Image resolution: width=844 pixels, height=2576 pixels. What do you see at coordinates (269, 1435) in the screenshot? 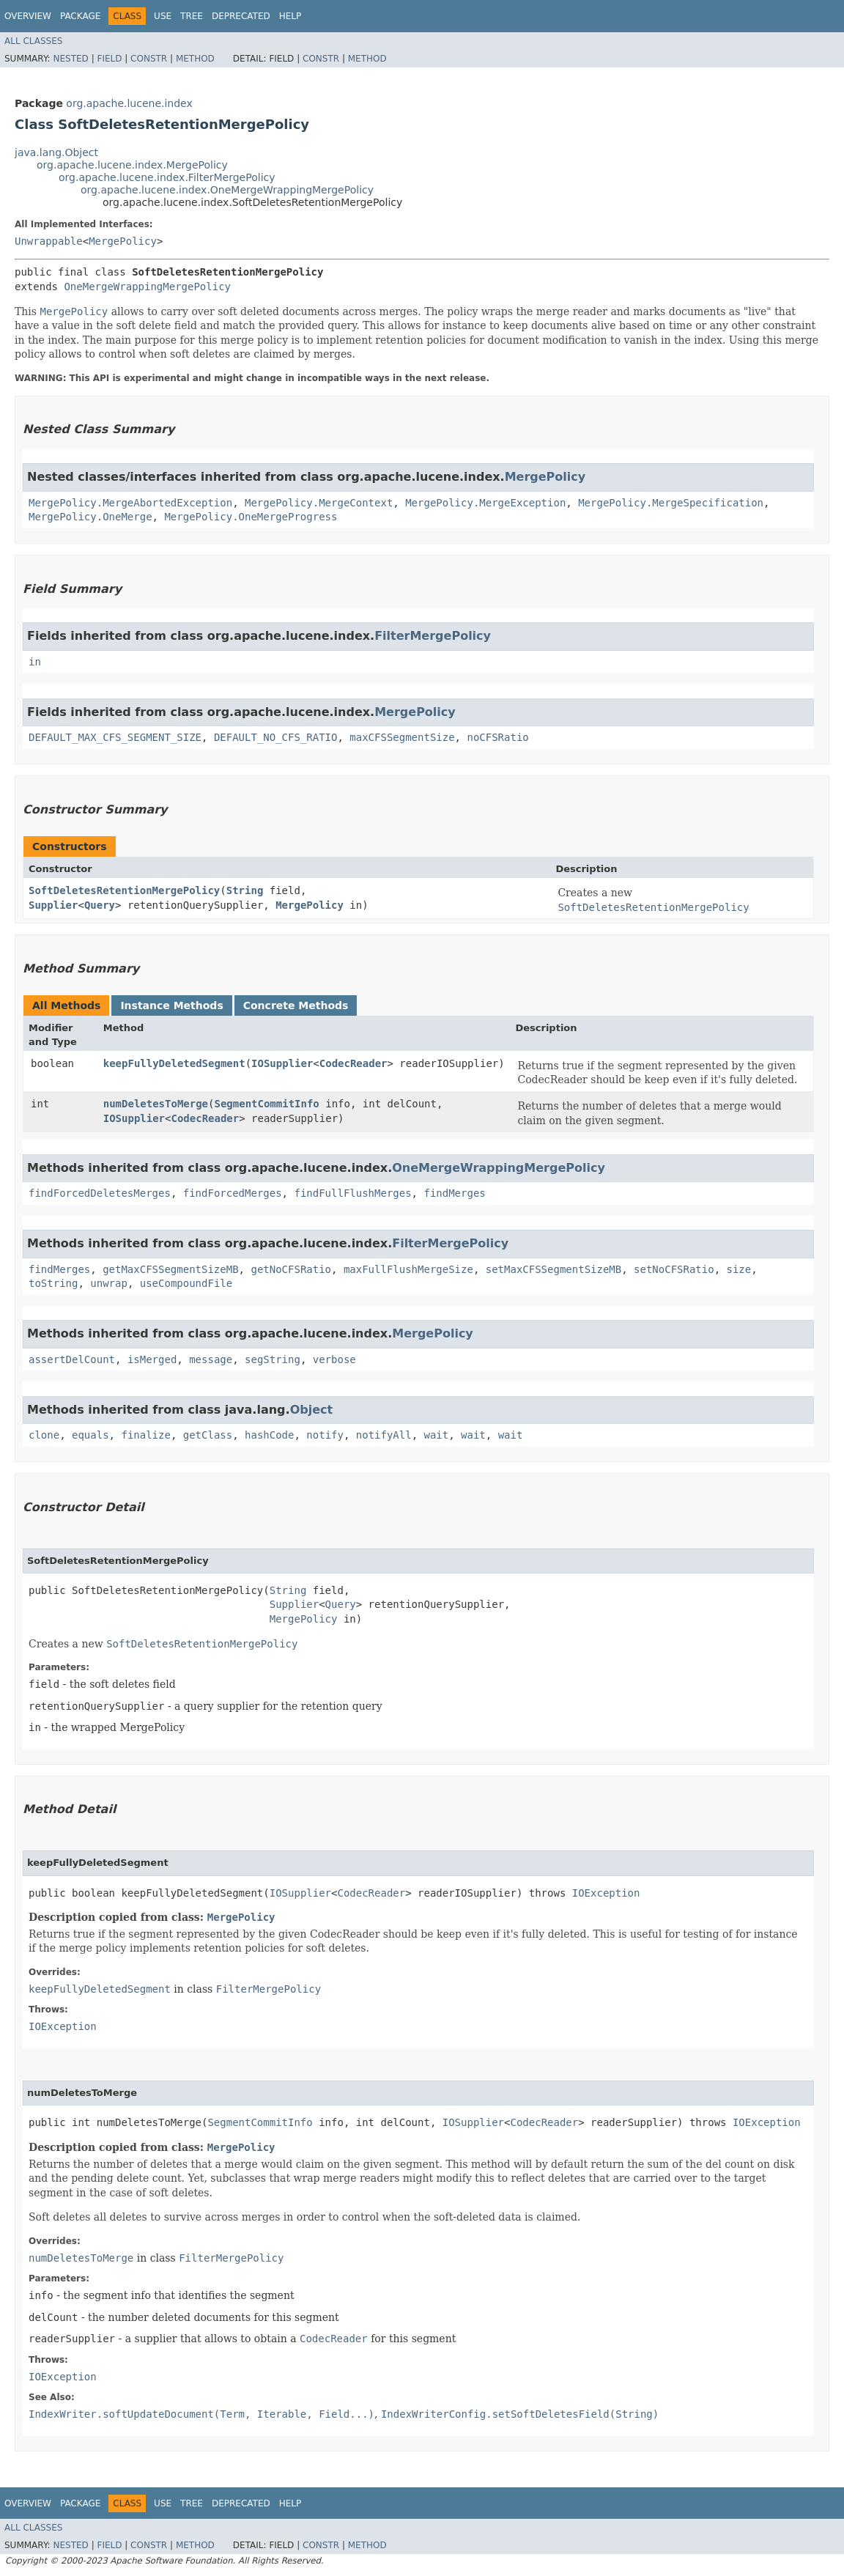
I see `hashCode` at bounding box center [269, 1435].